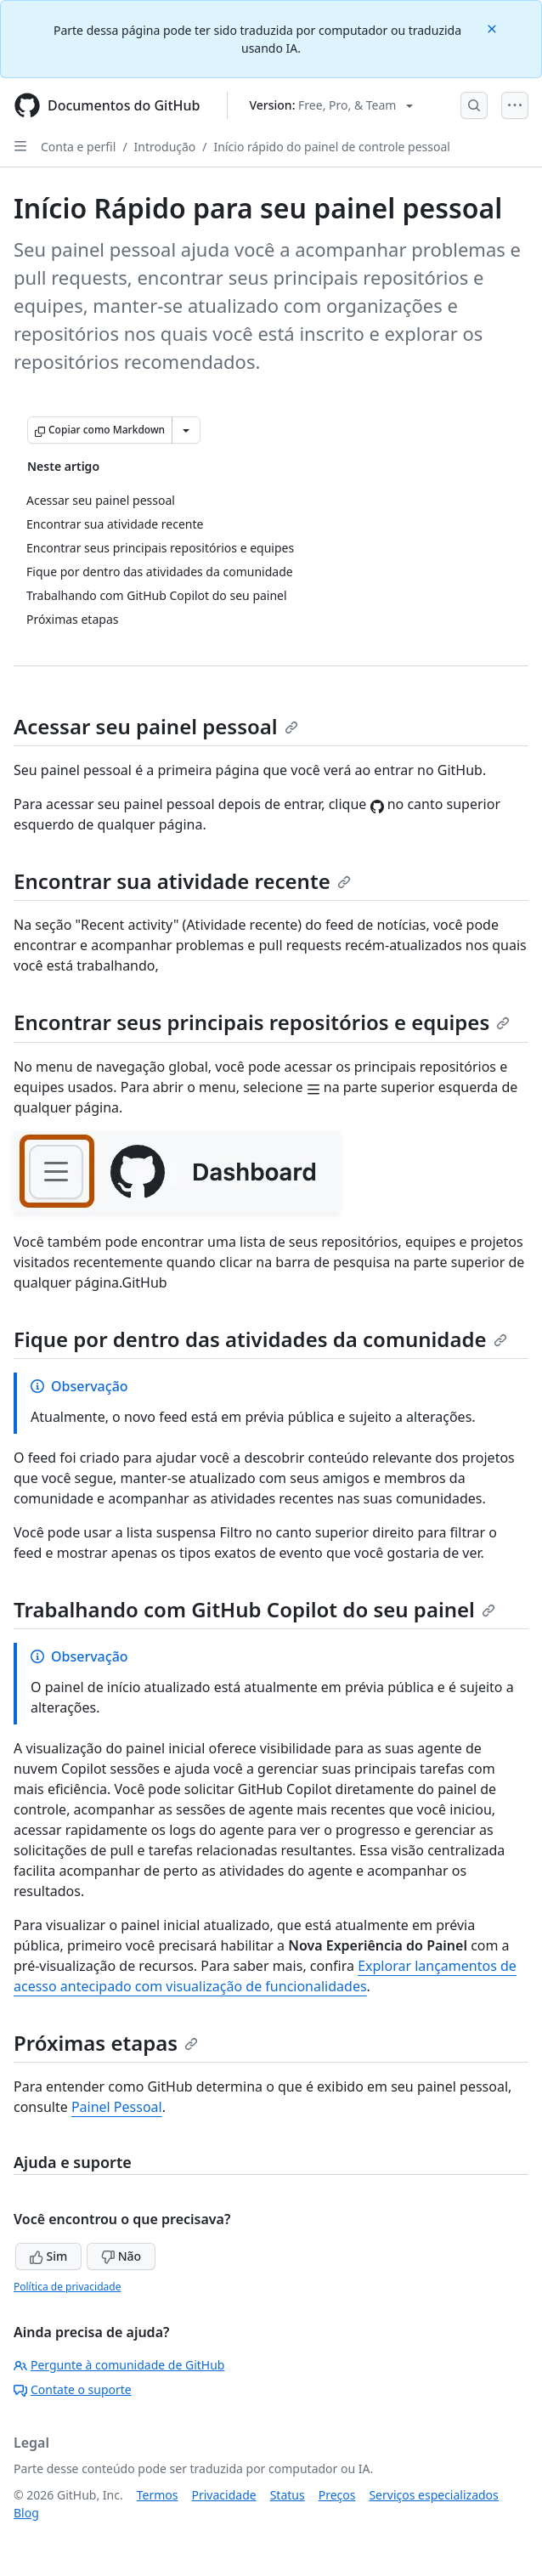 The width and height of the screenshot is (542, 2576). What do you see at coordinates (73, 2389) in the screenshot?
I see `Contate o suporte` at bounding box center [73, 2389].